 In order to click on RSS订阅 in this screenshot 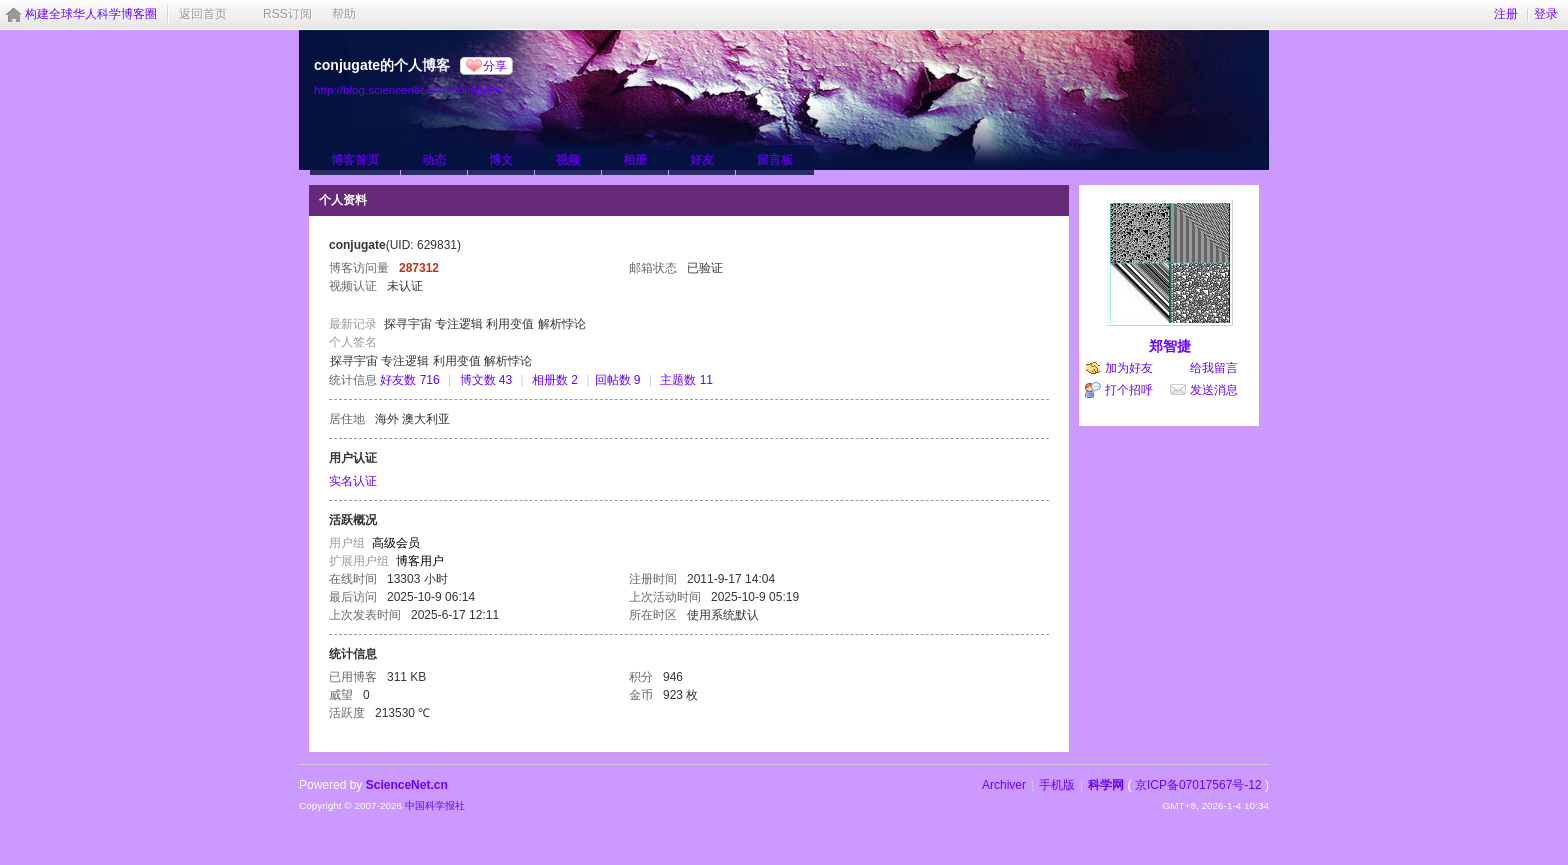, I will do `click(287, 14)`.